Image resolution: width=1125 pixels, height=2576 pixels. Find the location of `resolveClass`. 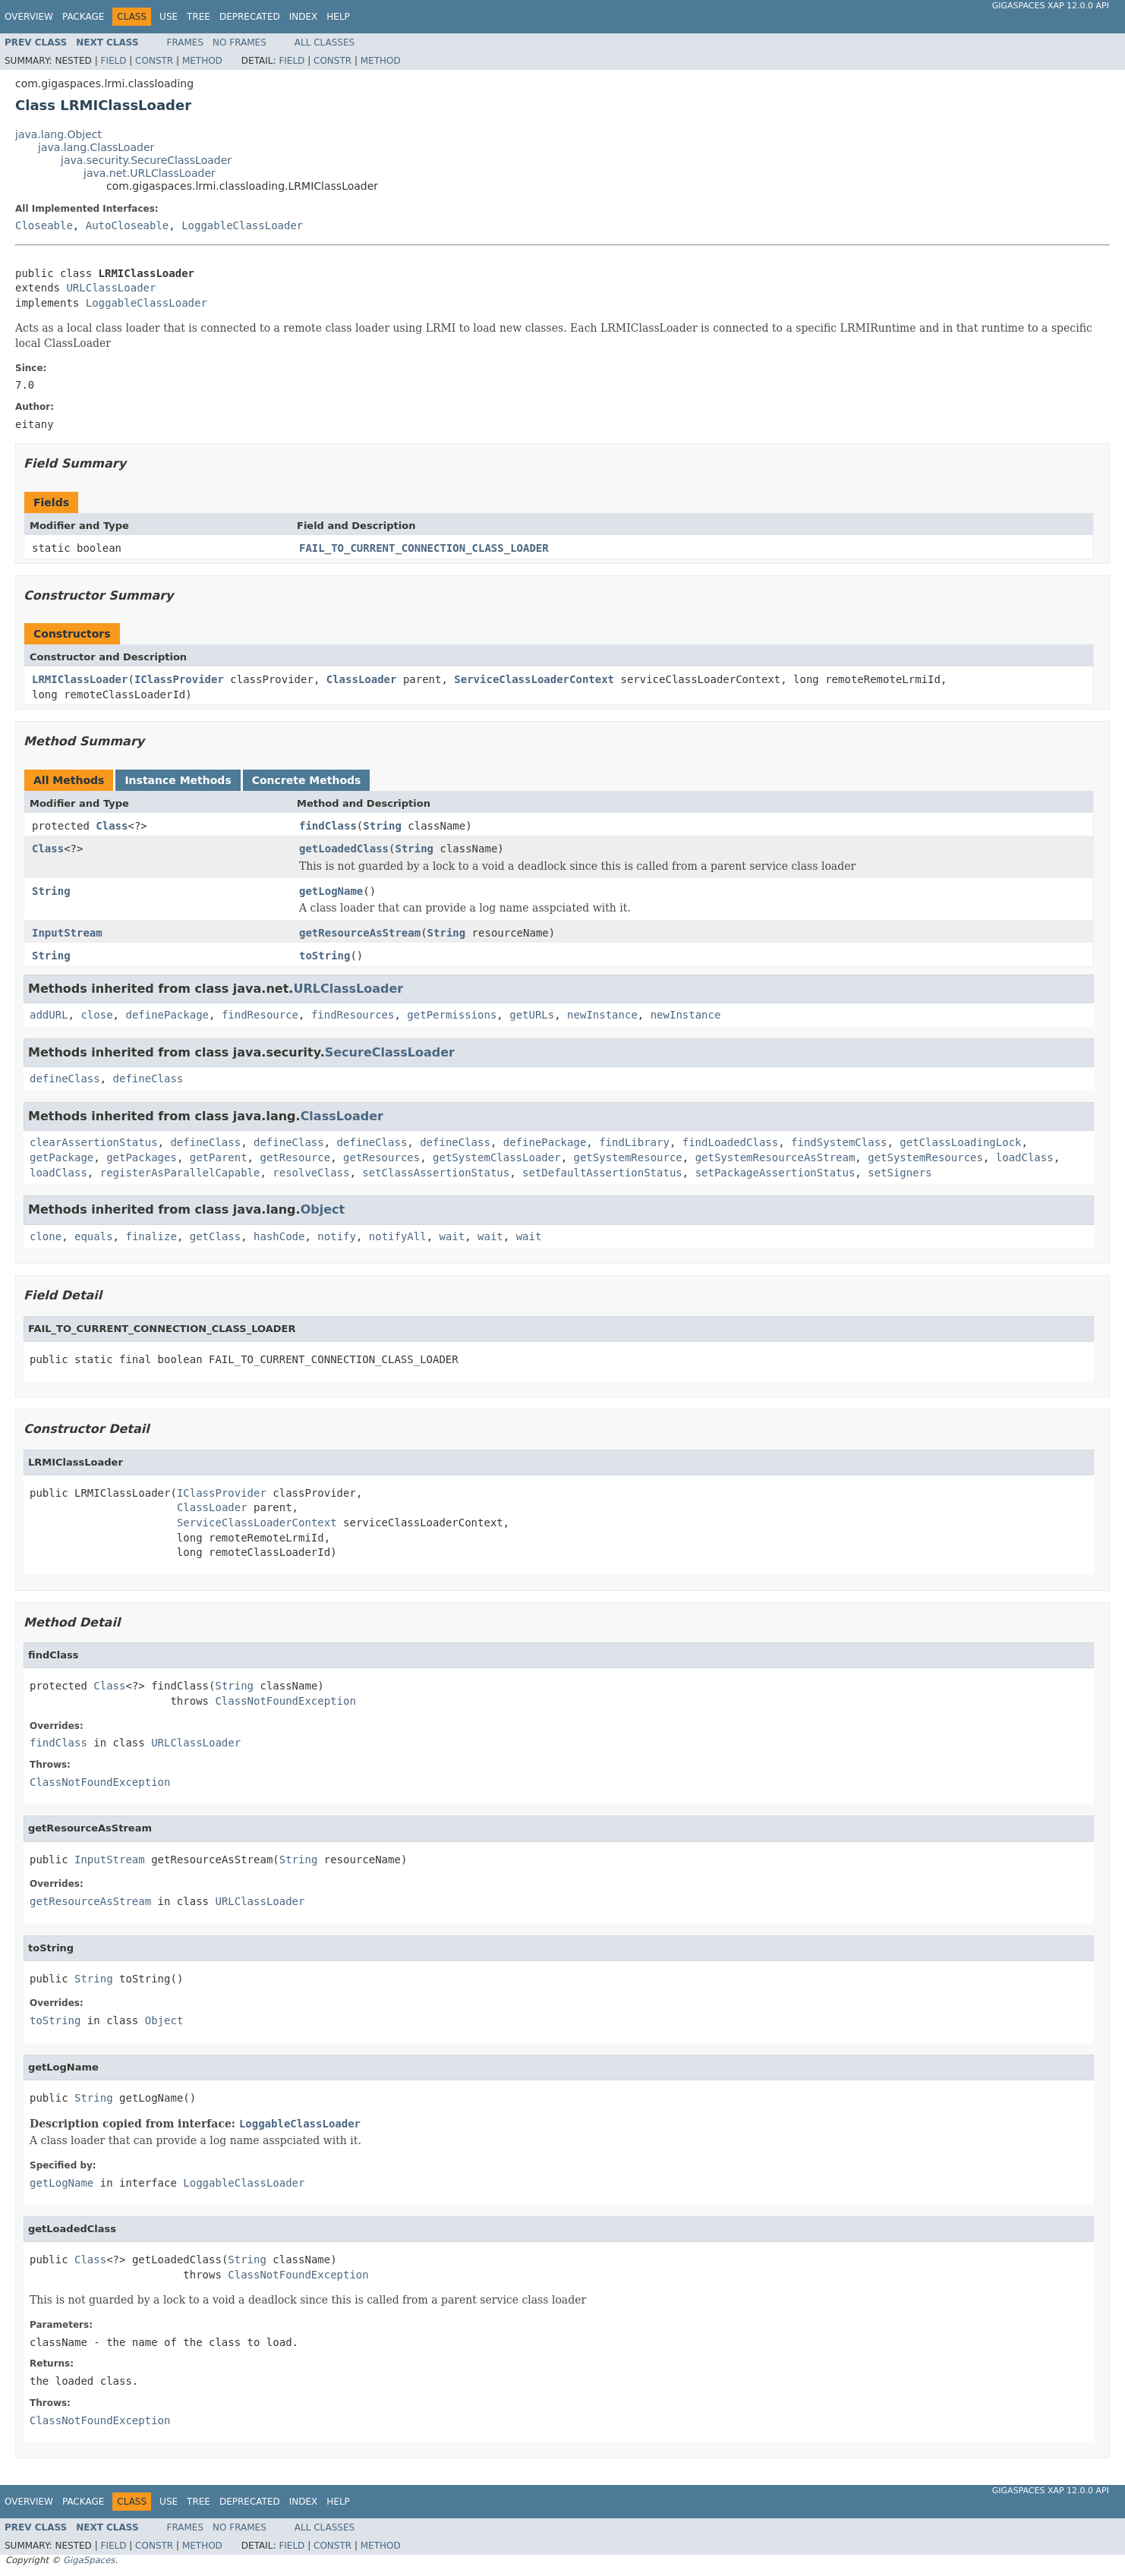

resolveClass is located at coordinates (311, 1173).